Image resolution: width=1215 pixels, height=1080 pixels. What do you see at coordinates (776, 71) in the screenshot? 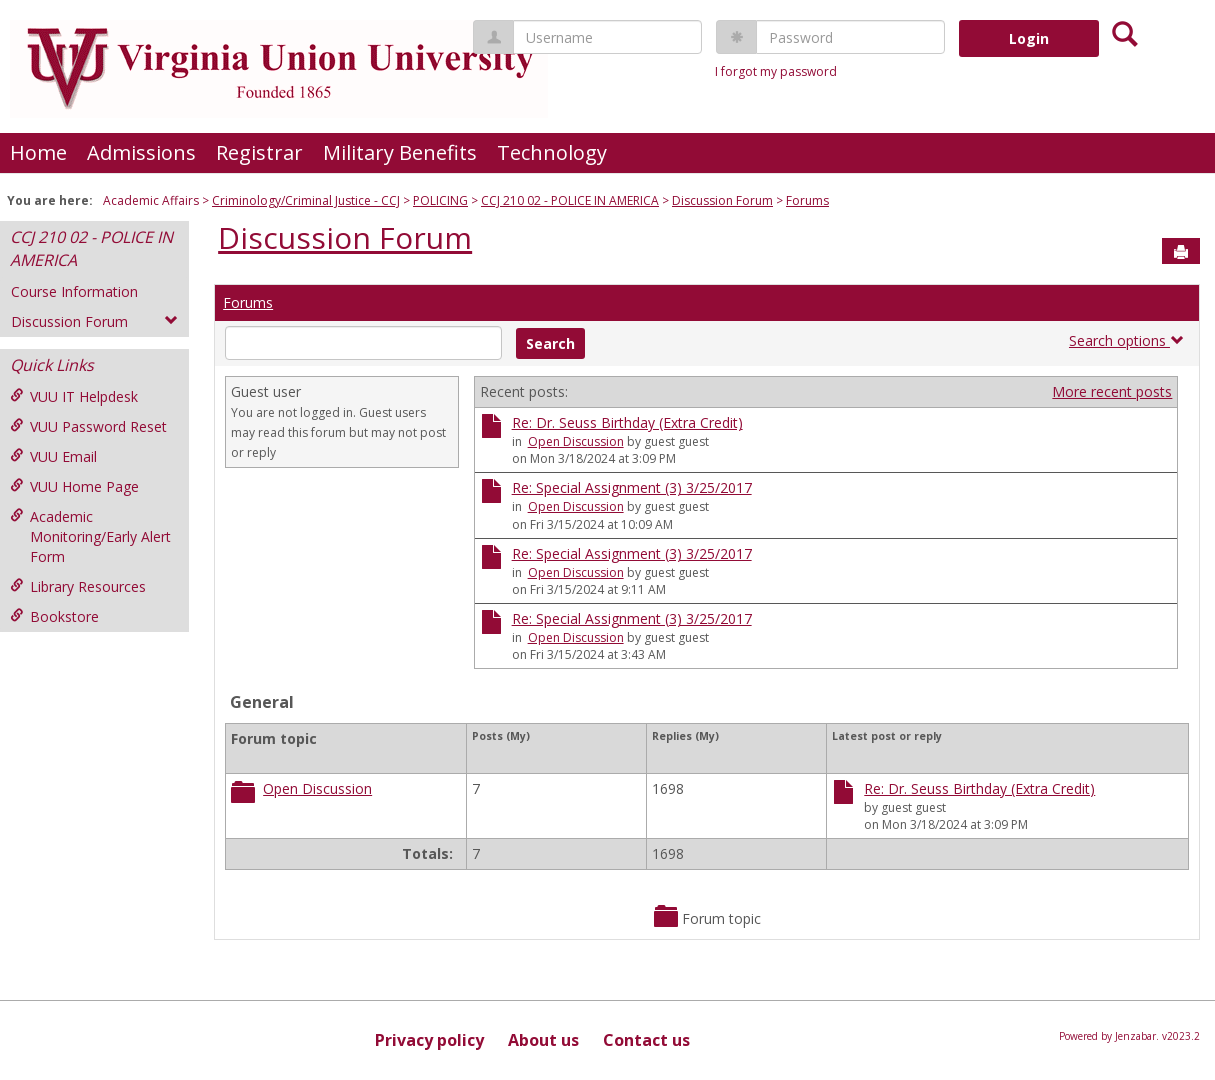
I see `I forgot my password` at bounding box center [776, 71].